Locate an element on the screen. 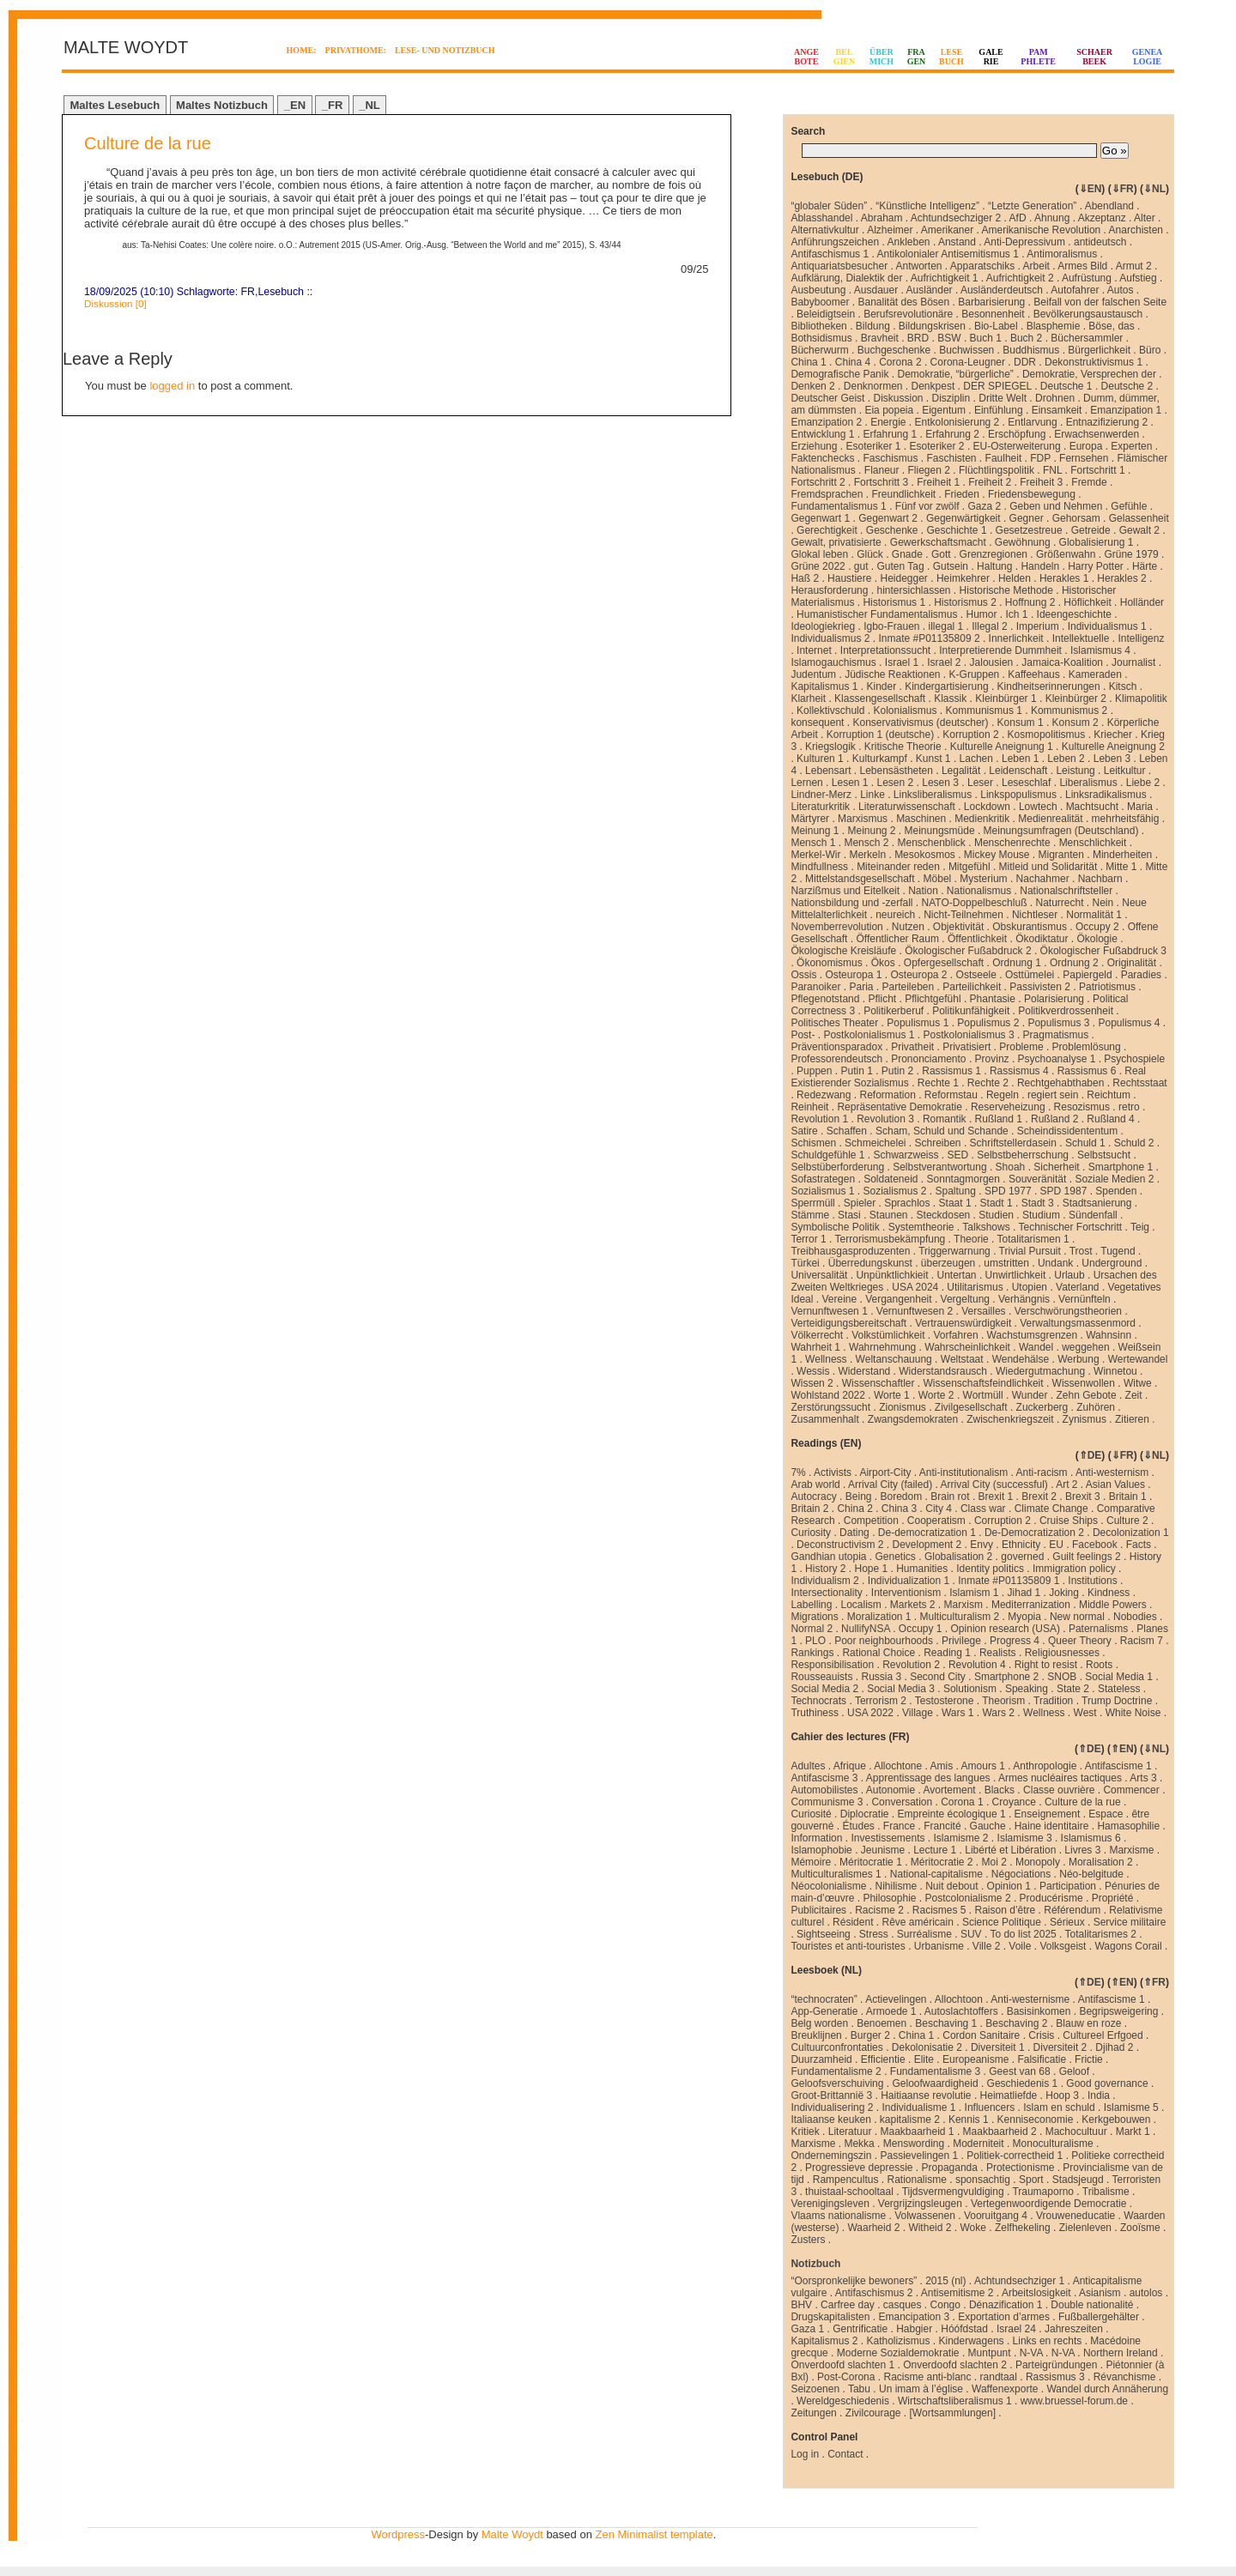 The height and width of the screenshot is (2576, 1236). Gefühle is located at coordinates (1129, 506).